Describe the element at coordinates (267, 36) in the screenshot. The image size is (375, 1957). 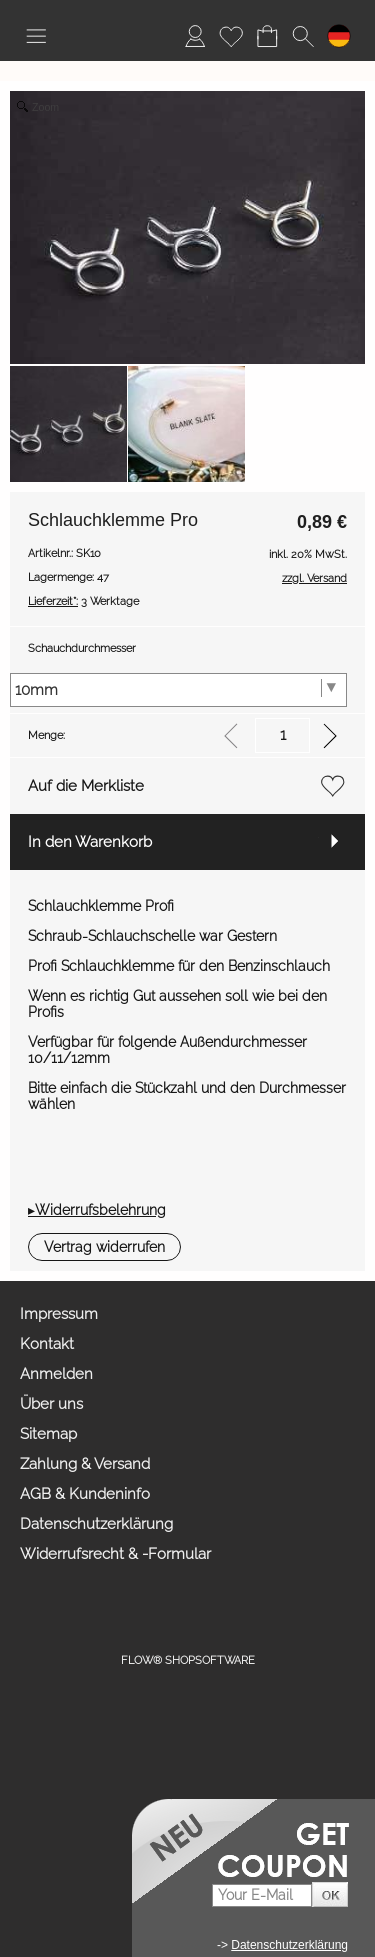
I see `[Warenkorb]` at that location.